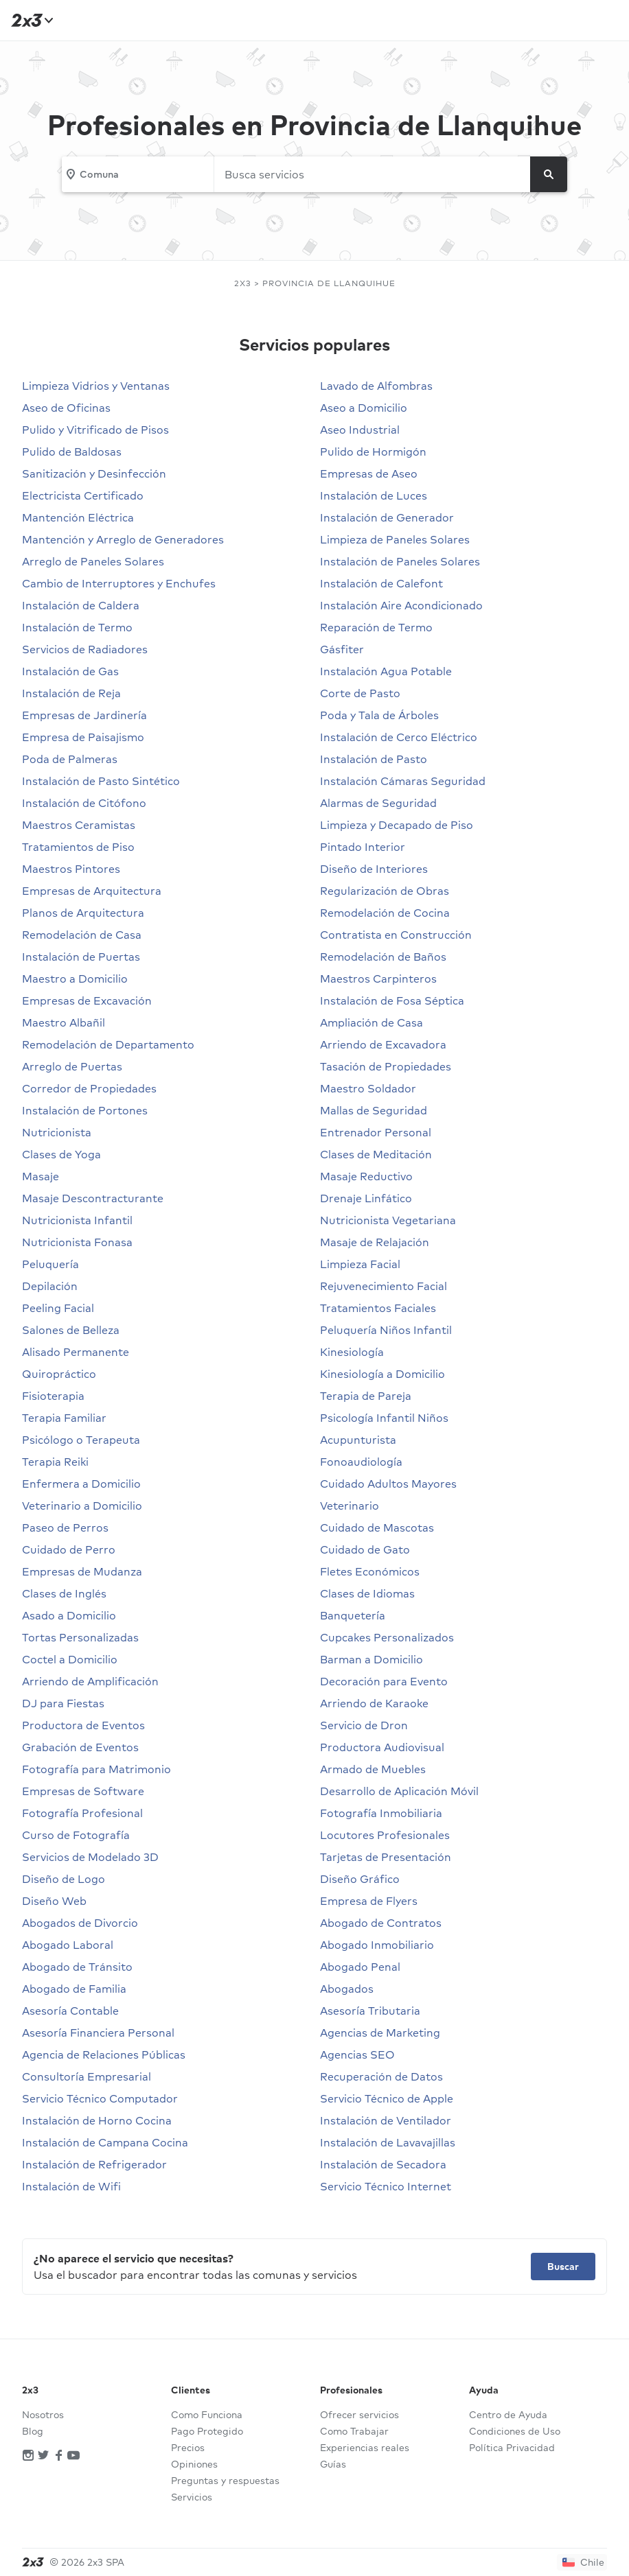 The height and width of the screenshot is (2576, 629). I want to click on Instalación Cámaras Seguridad, so click(402, 781).